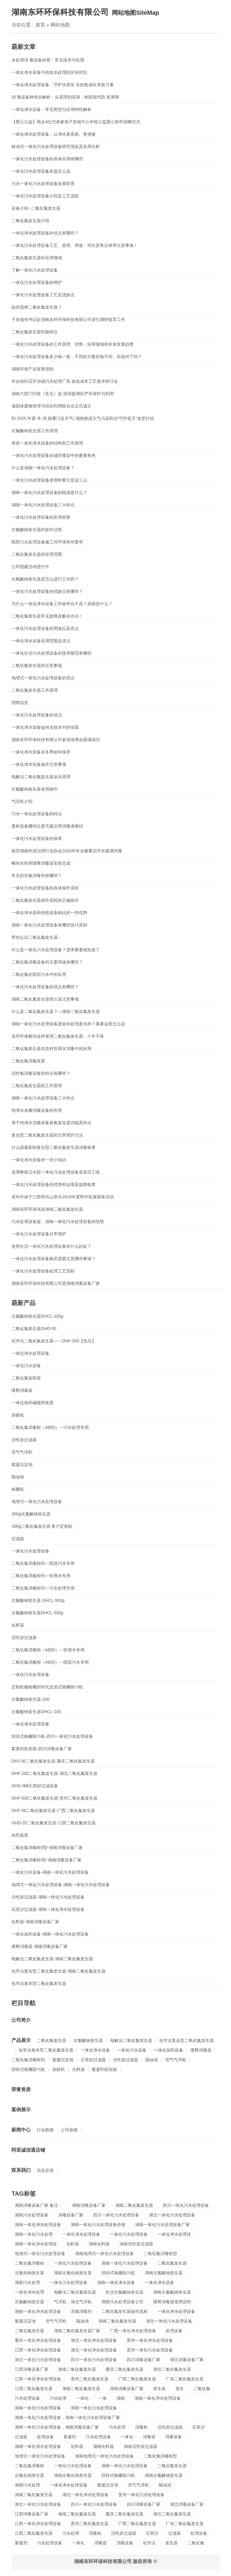 This screenshot has width=231, height=2576. I want to click on 二氧化氯, so click(201, 2388).